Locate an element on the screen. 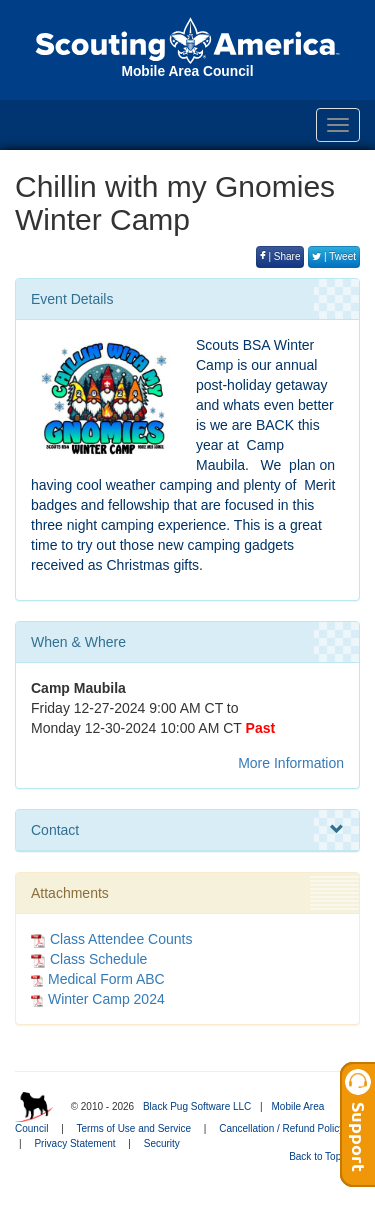 This screenshot has height=1207, width=375. Back to Top is located at coordinates (321, 1156).